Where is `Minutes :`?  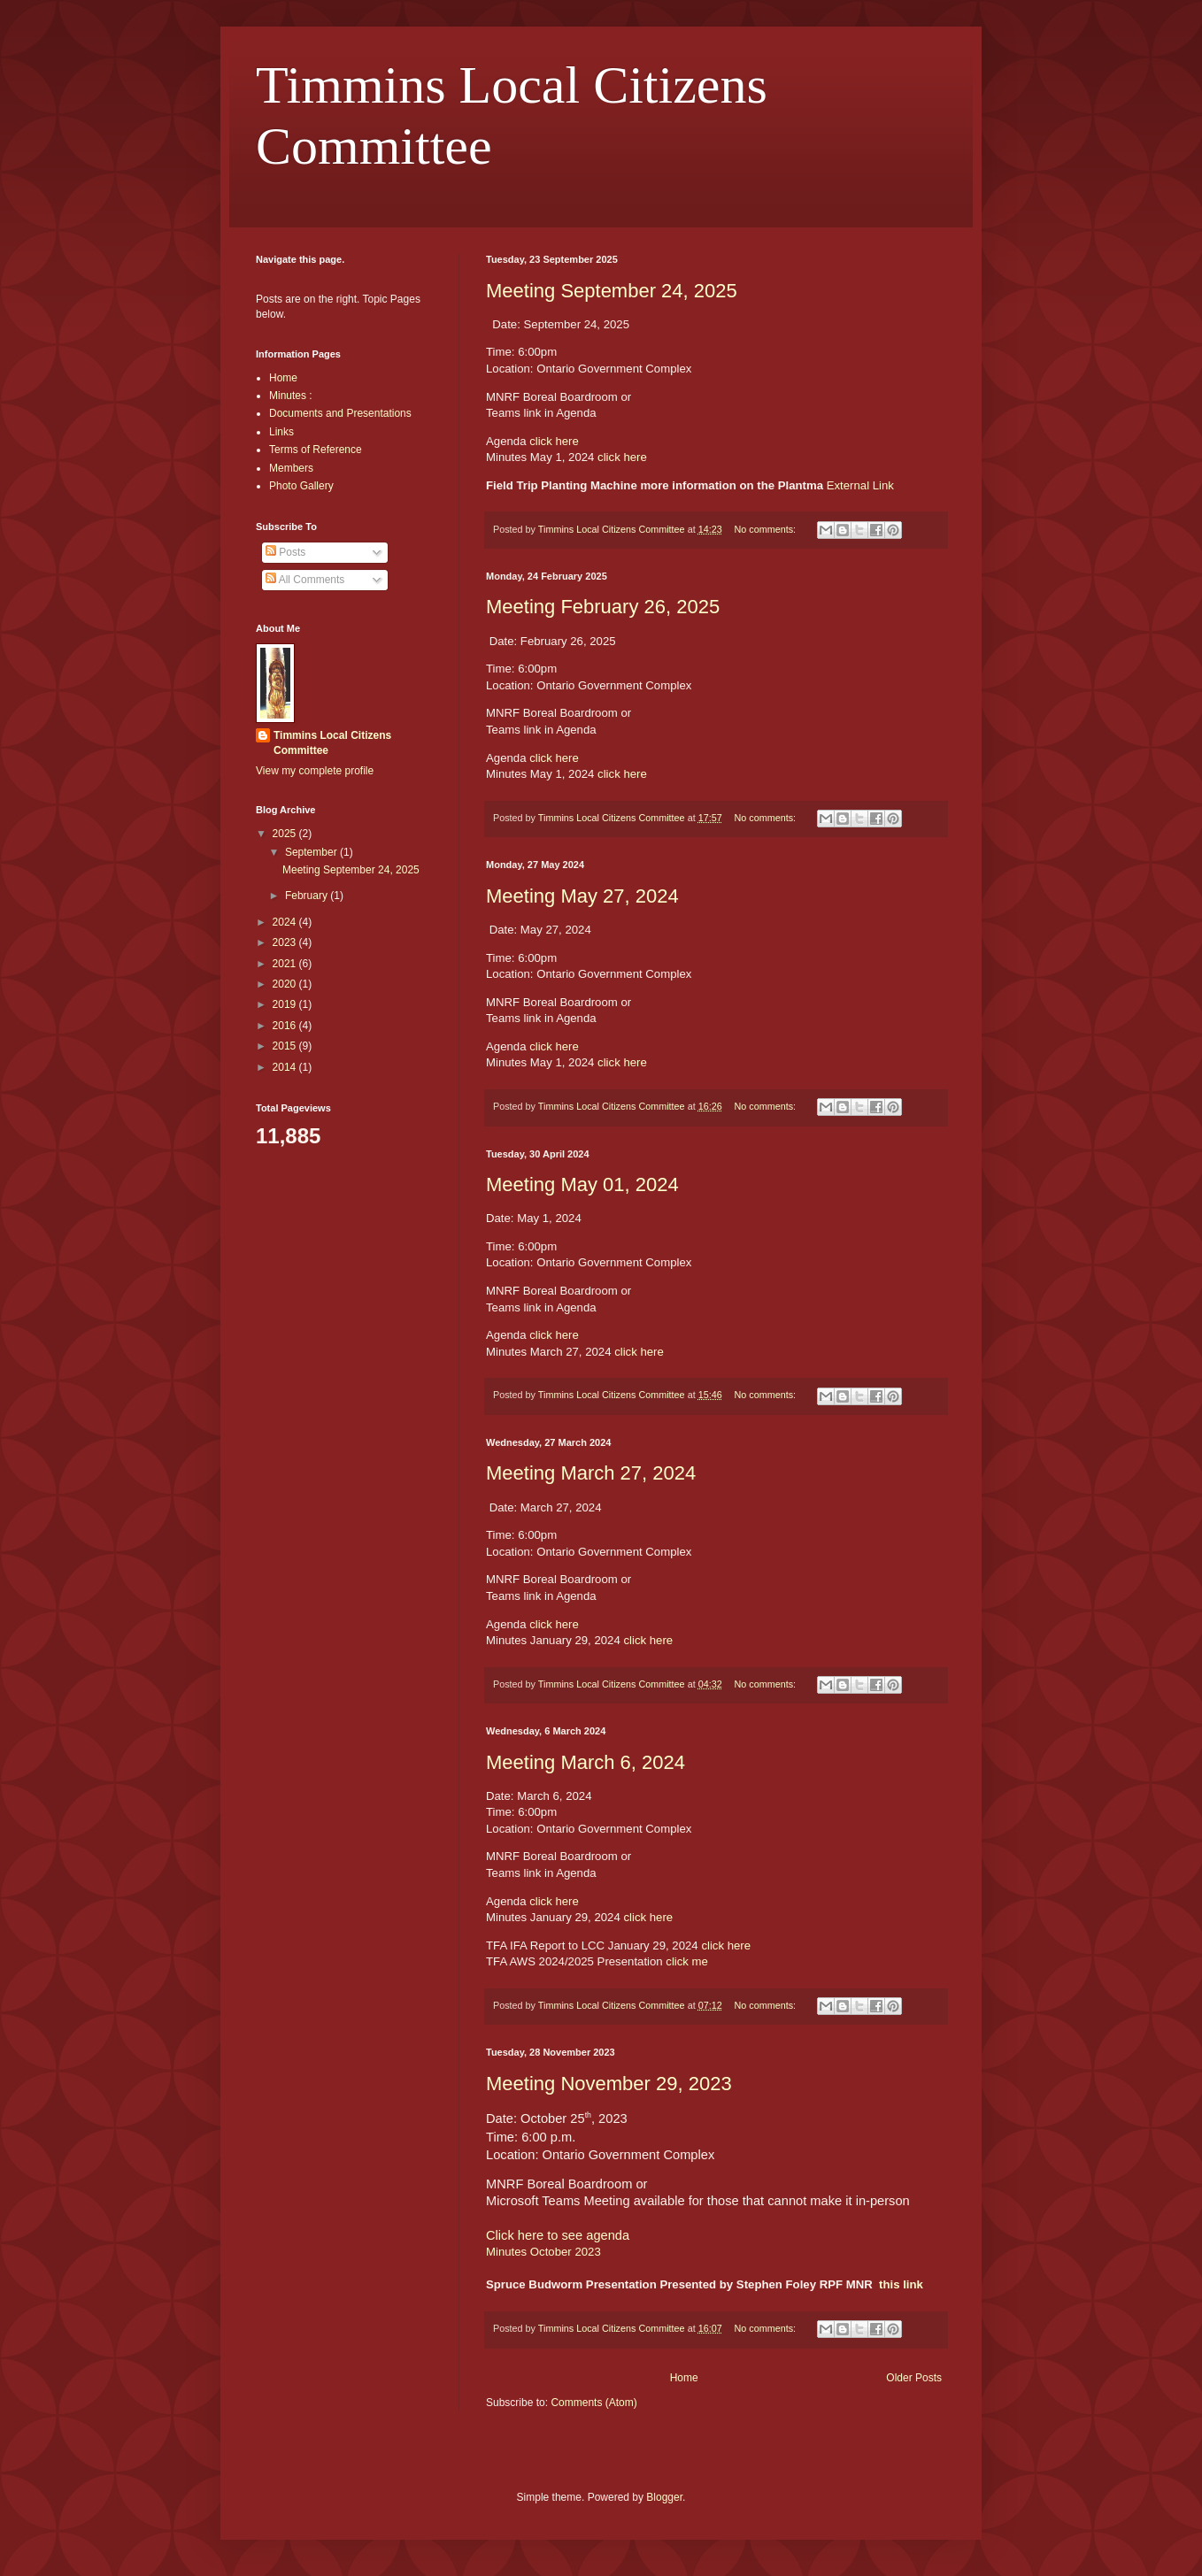
Minutes : is located at coordinates (290, 395).